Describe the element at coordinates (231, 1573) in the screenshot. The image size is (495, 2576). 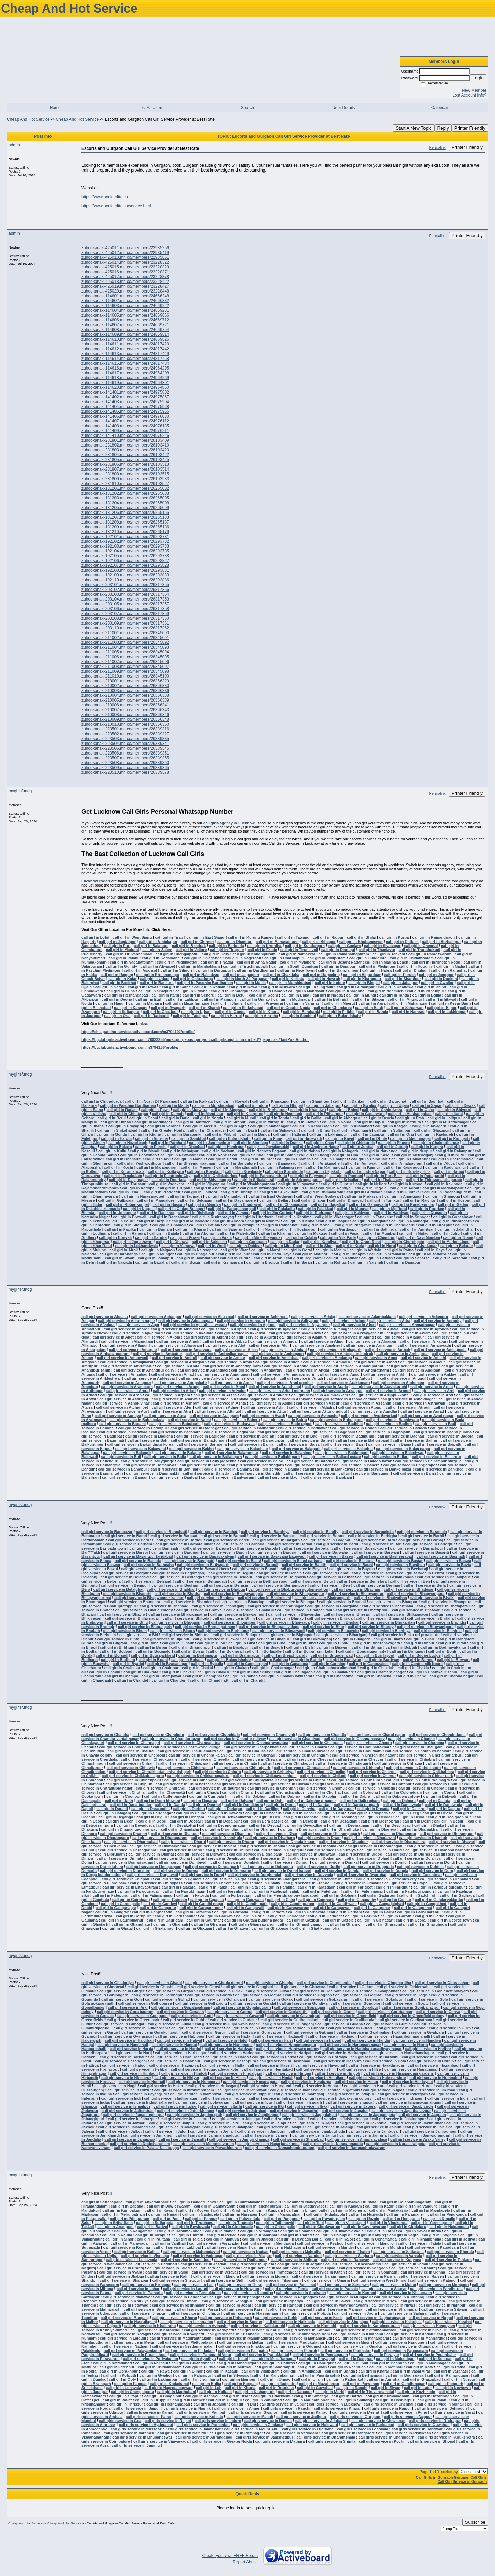
I see `call girl service in Begun` at that location.